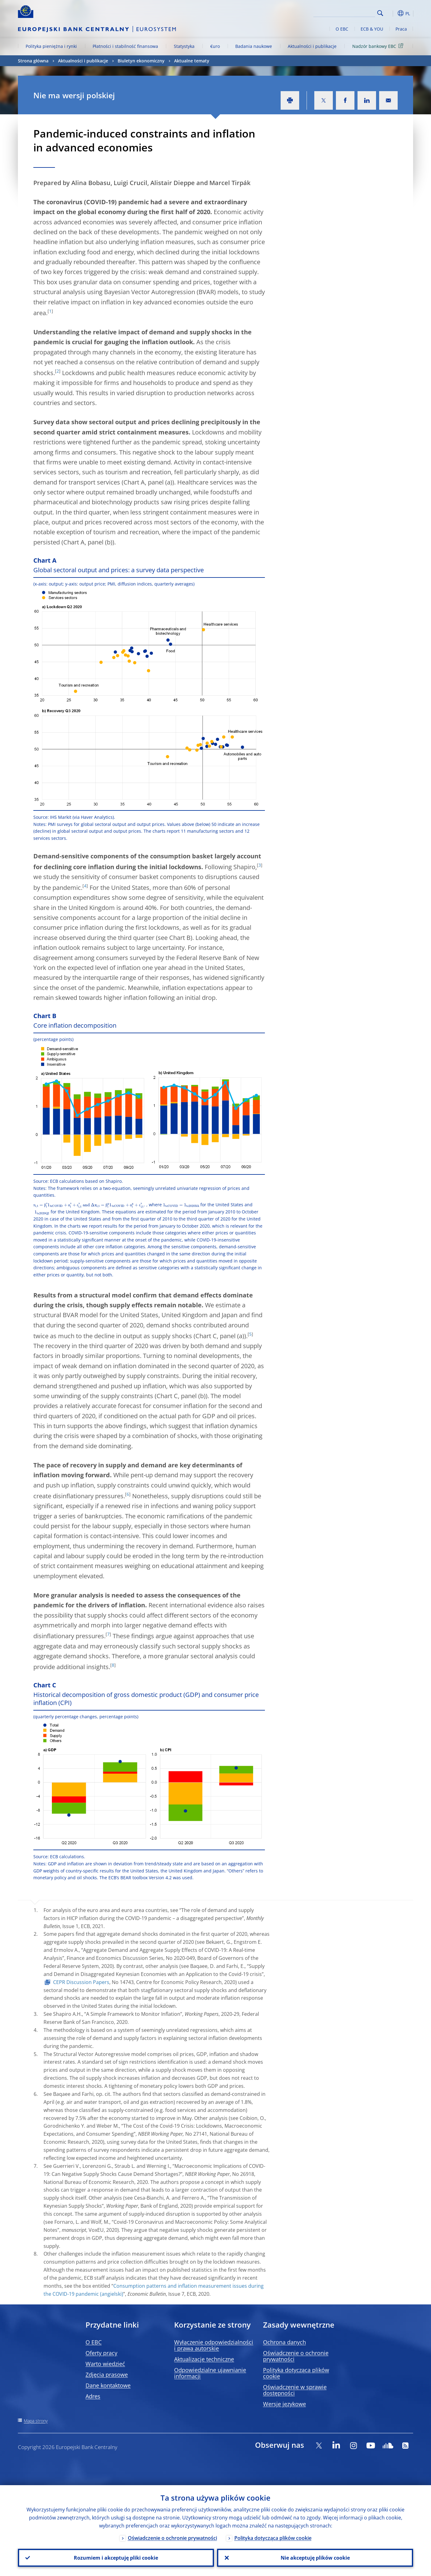 Image resolution: width=431 pixels, height=2576 pixels. What do you see at coordinates (312, 46) in the screenshot?
I see `Aktualności i publikacje` at bounding box center [312, 46].